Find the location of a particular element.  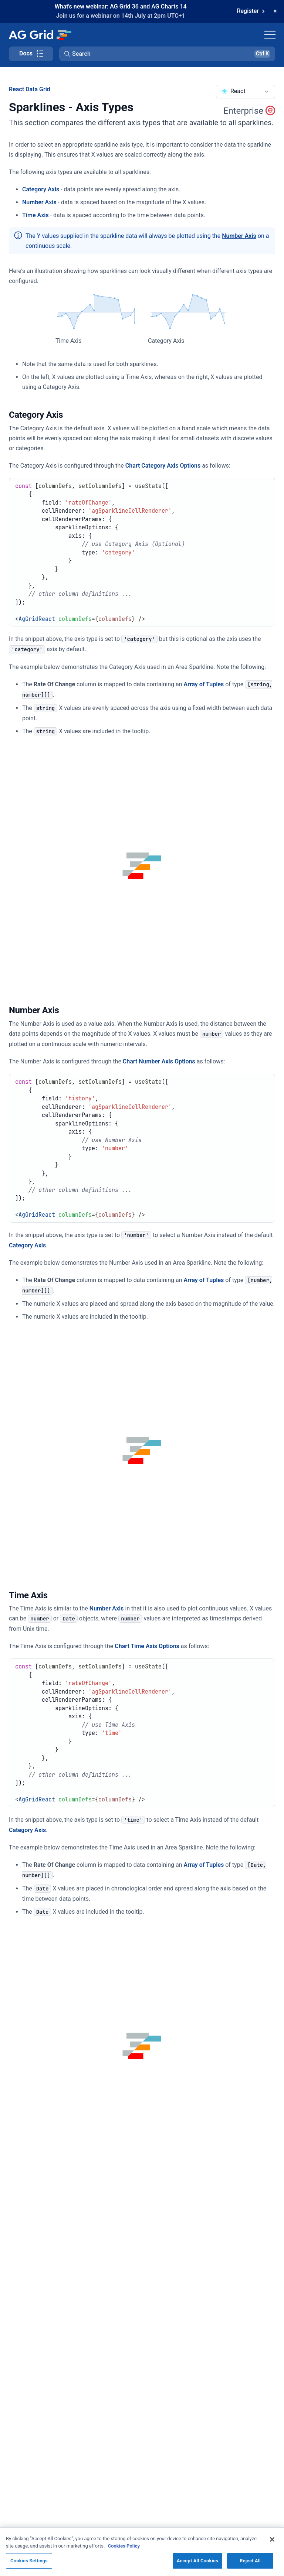

Chart Time Axis Options is located at coordinates (147, 1646).